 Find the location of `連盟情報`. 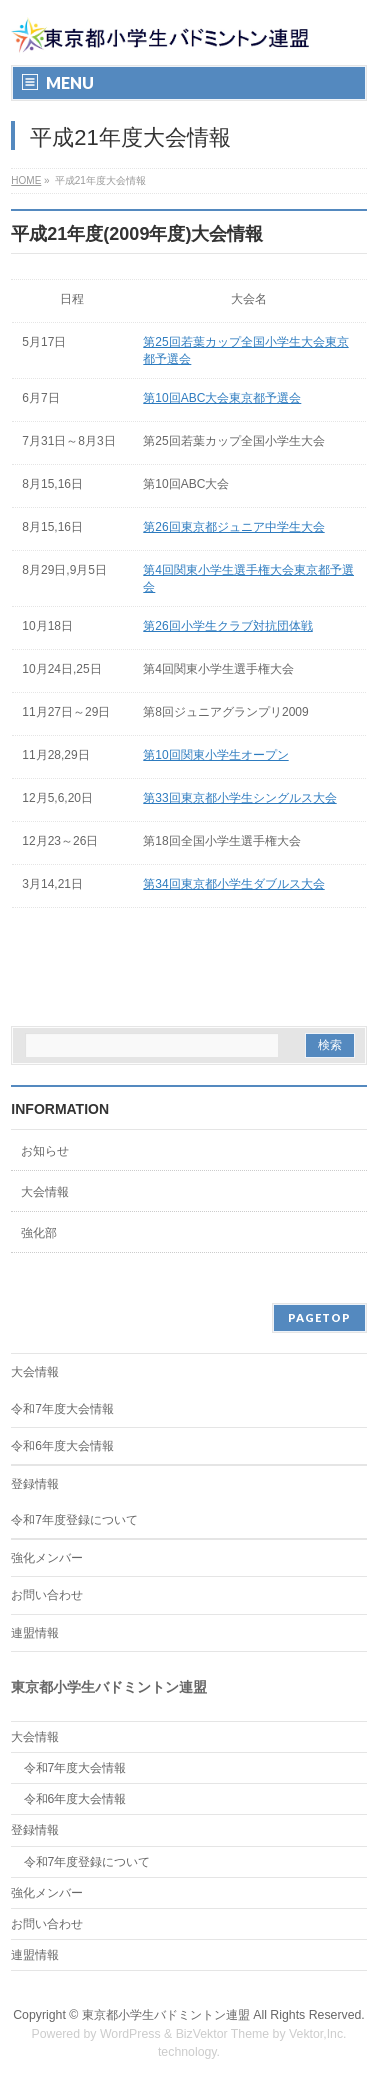

連盟情報 is located at coordinates (35, 1633).